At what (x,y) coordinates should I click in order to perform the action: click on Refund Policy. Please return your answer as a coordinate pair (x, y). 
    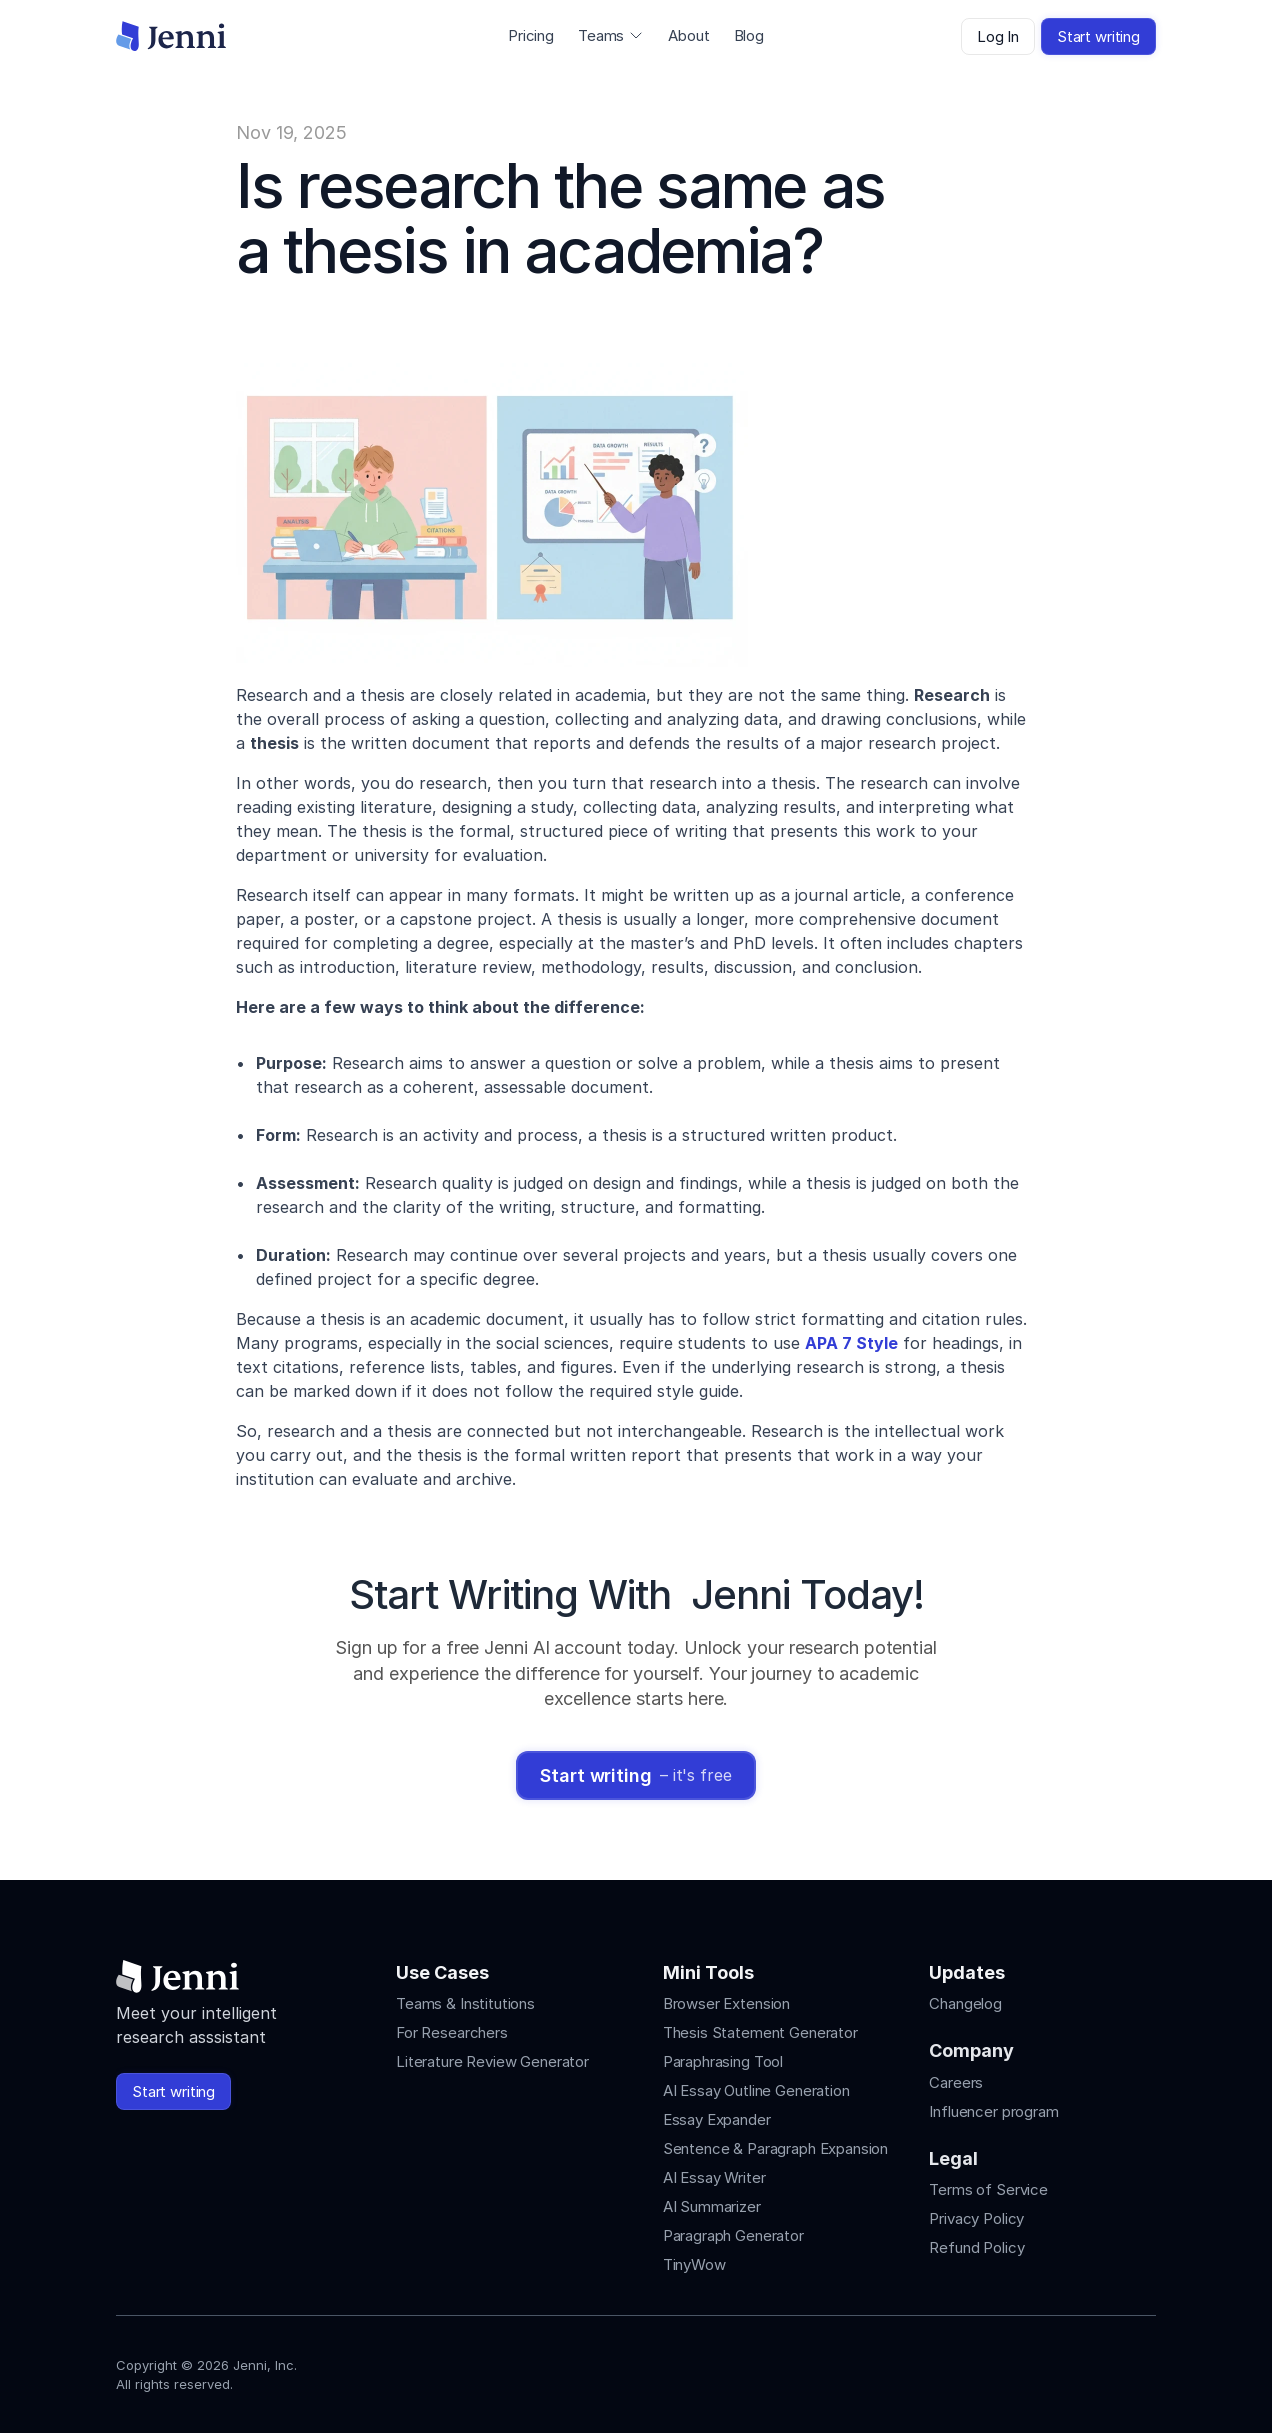
    Looking at the image, I should click on (976, 2247).